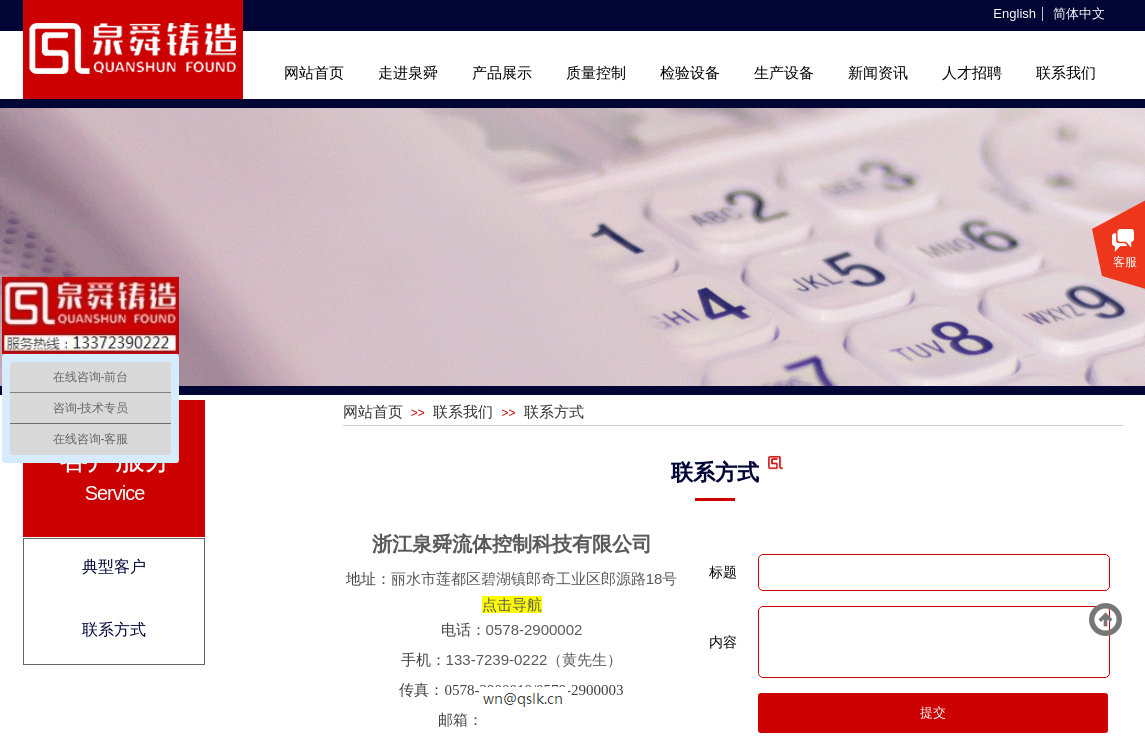 This screenshot has width=1145, height=740. What do you see at coordinates (1079, 14) in the screenshot?
I see `简体中文` at bounding box center [1079, 14].